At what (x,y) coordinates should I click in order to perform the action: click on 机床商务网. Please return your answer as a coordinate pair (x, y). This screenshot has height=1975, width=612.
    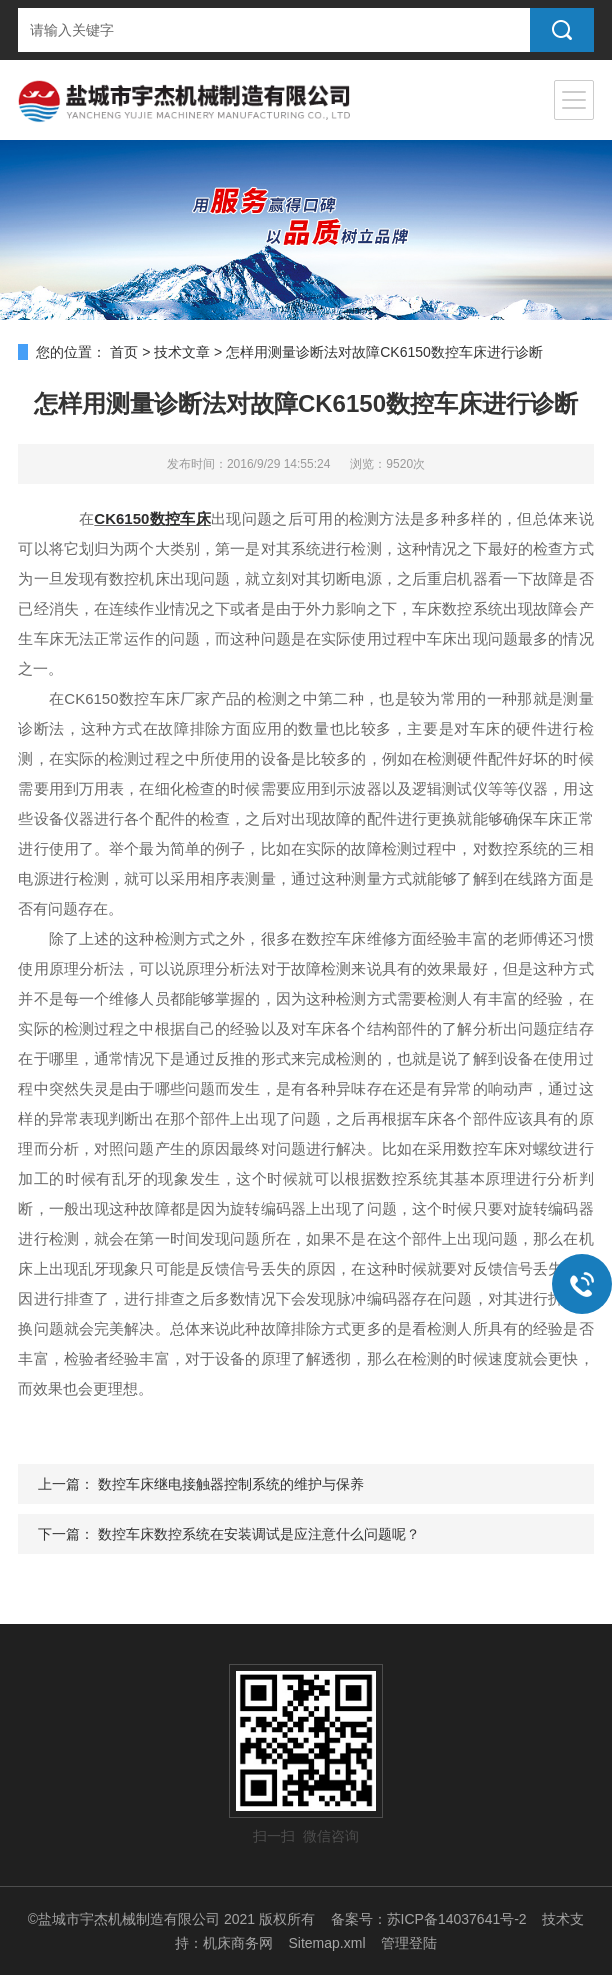
    Looking at the image, I should click on (238, 1943).